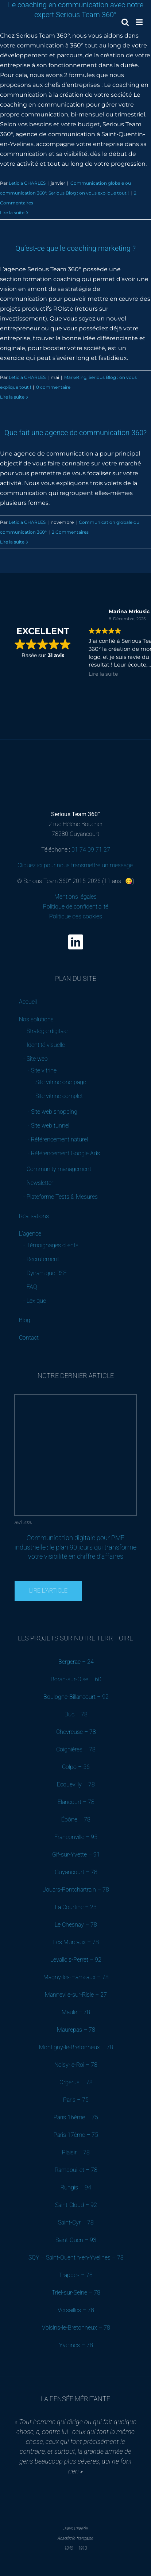 The image size is (151, 2576). Describe the element at coordinates (75, 2240) in the screenshot. I see `Saint-Ouen – 93` at that location.